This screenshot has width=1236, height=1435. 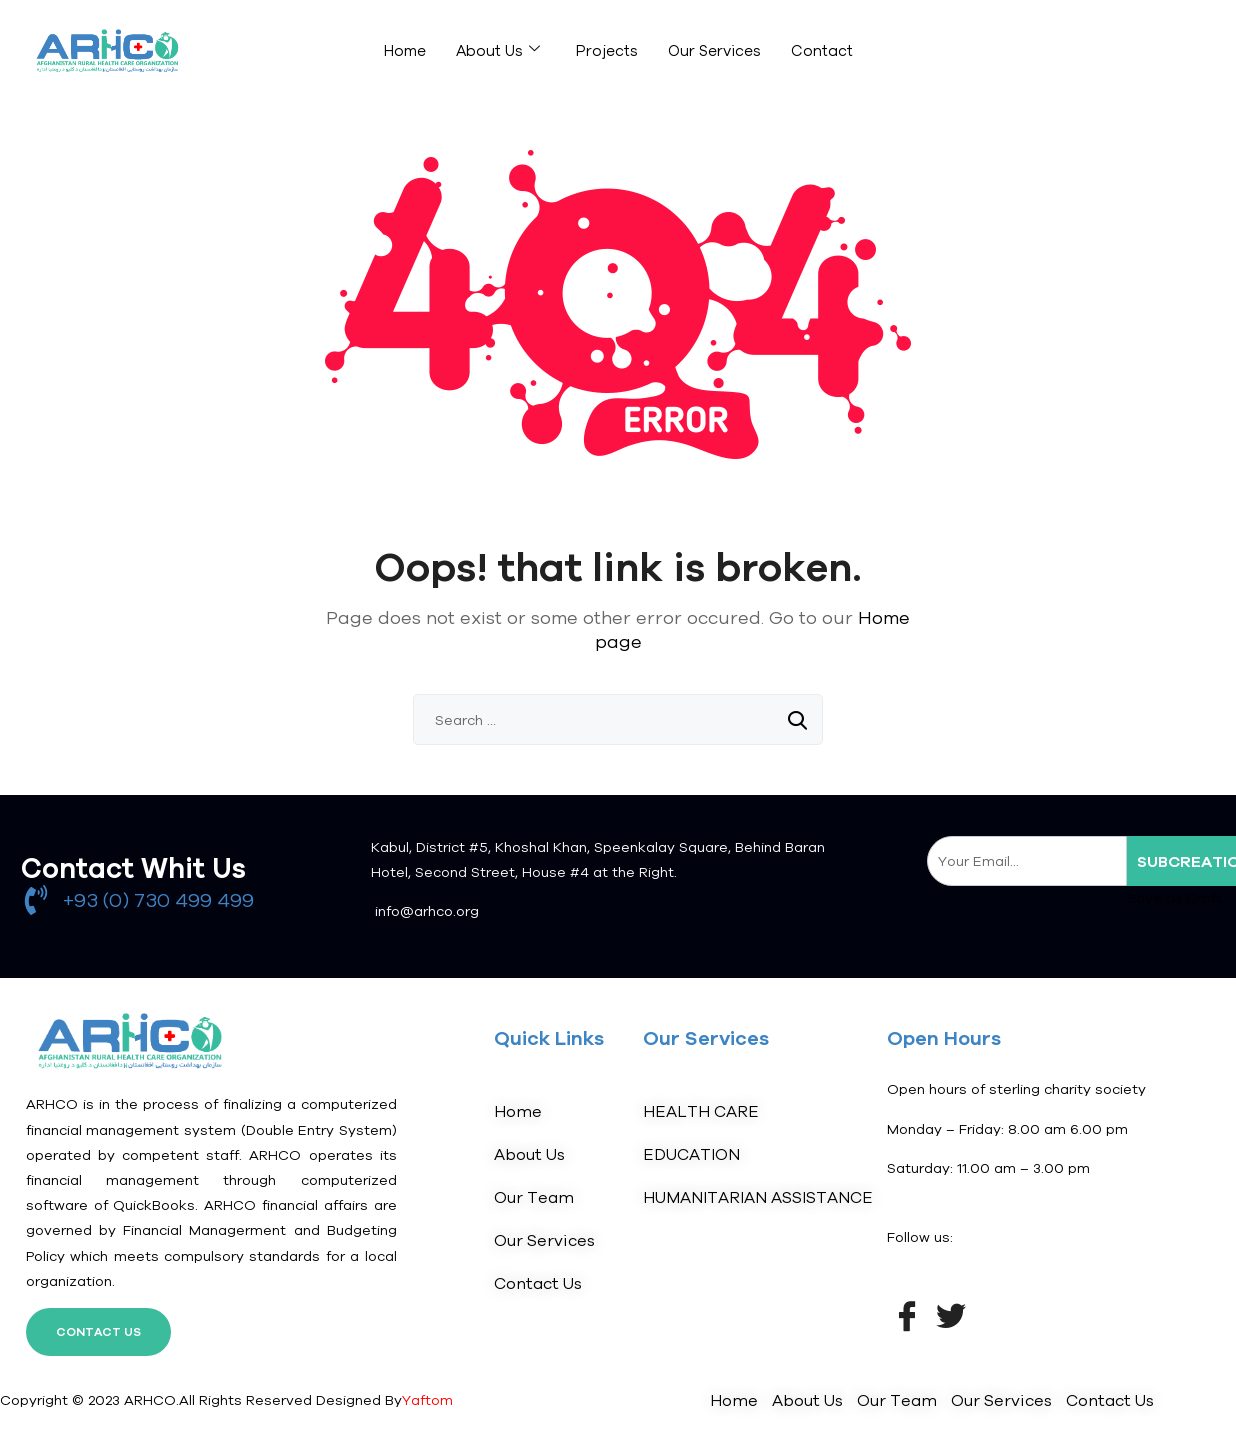 What do you see at coordinates (714, 50) in the screenshot?
I see `Our Services` at bounding box center [714, 50].